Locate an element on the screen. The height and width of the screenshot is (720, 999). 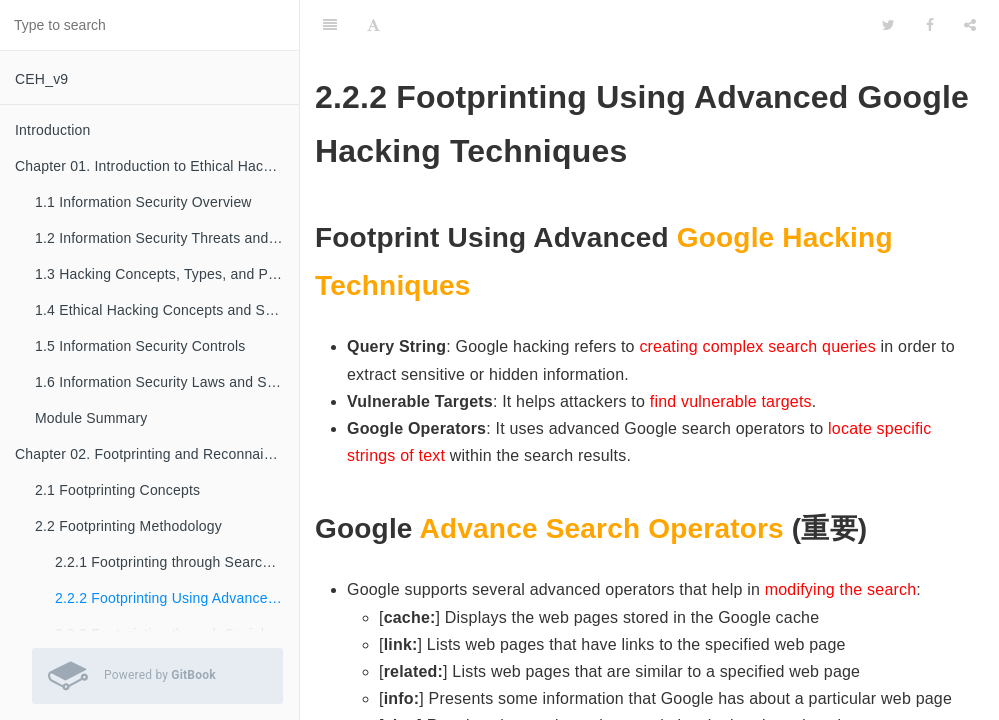
1.5 Information Security Controls is located at coordinates (140, 346).